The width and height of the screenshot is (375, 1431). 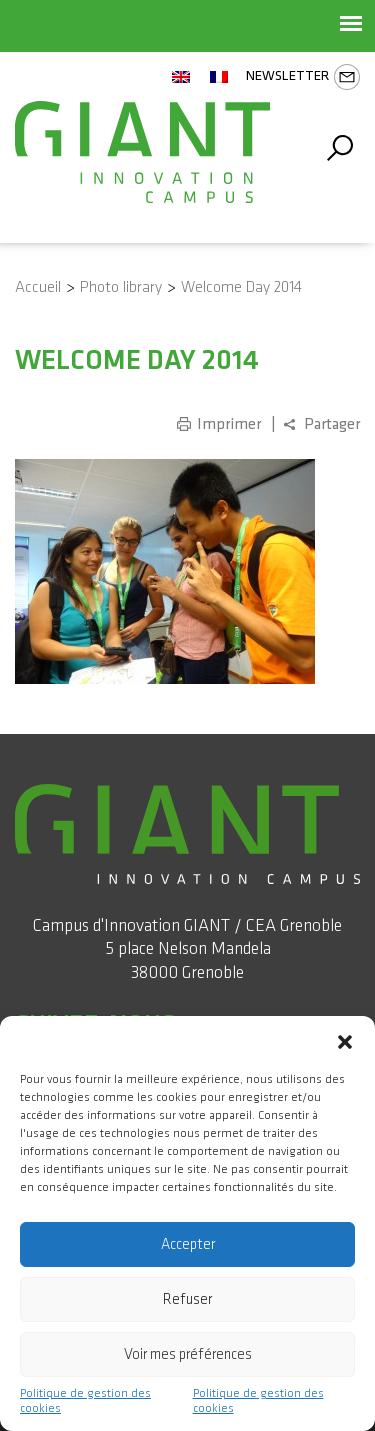 I want to click on [button], so click(x=345, y=1041).